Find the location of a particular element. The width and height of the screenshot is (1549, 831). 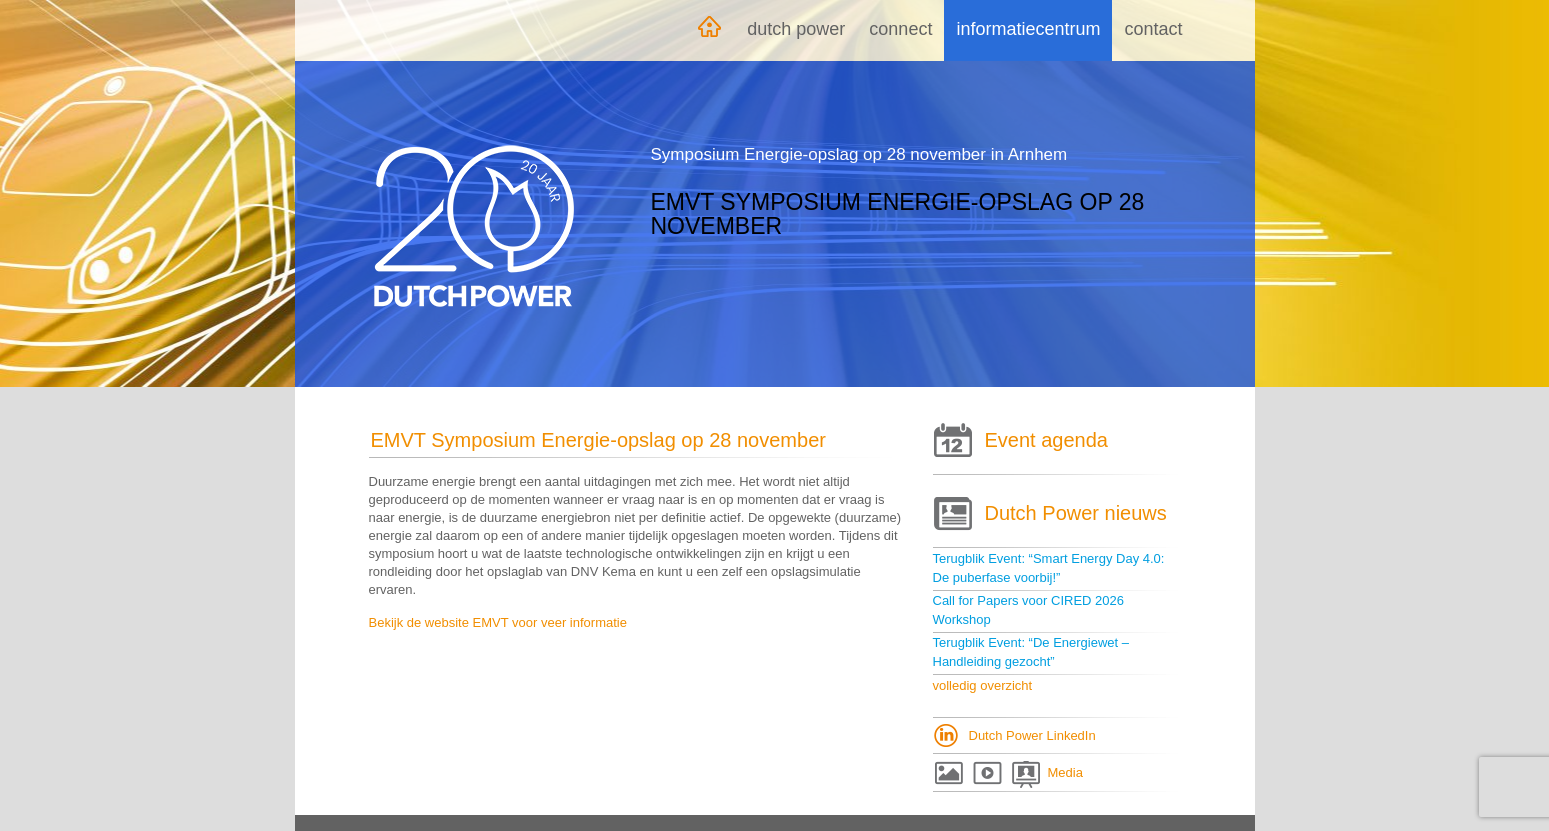

Dutch Power is located at coordinates (796, 29).